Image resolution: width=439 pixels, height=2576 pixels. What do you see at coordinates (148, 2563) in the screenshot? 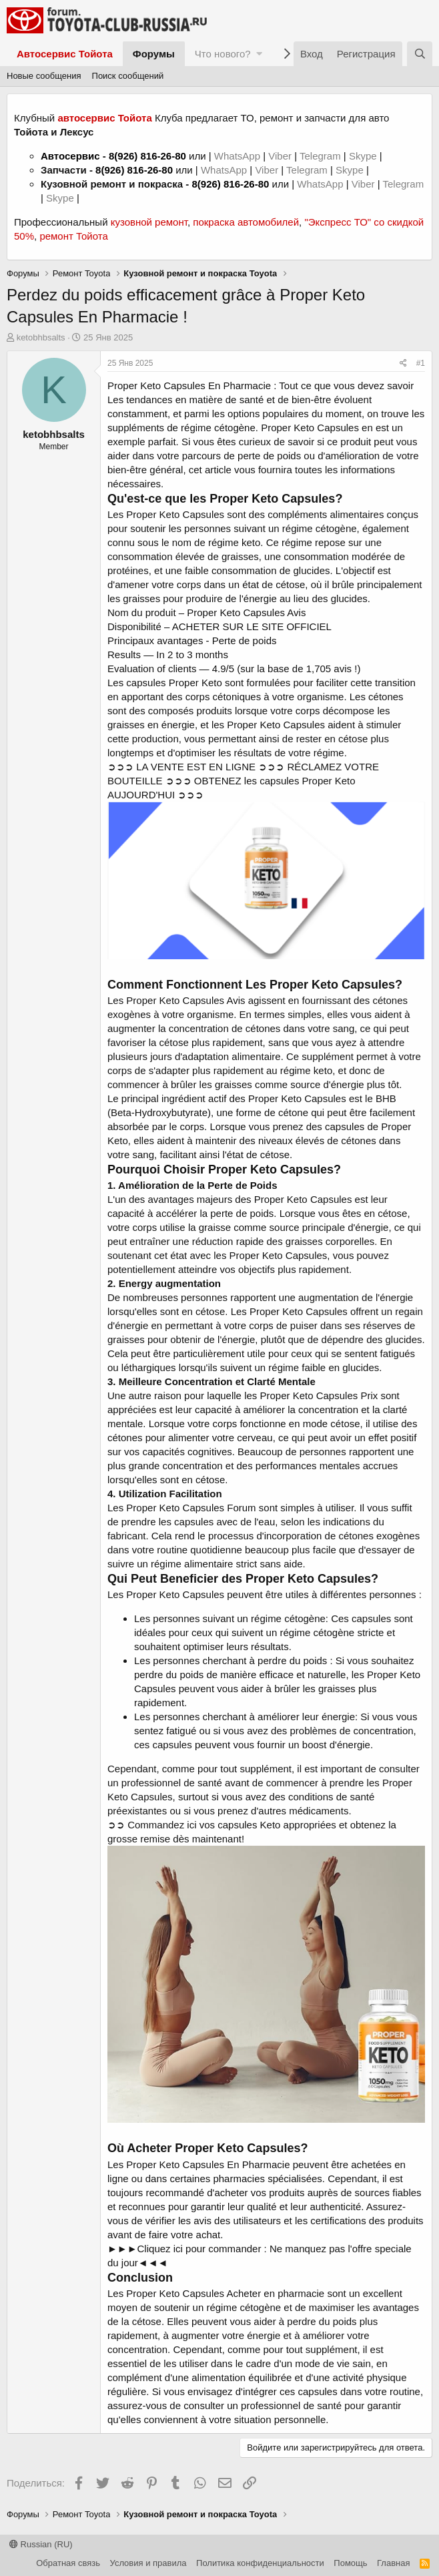
I see `Условия и правила` at bounding box center [148, 2563].